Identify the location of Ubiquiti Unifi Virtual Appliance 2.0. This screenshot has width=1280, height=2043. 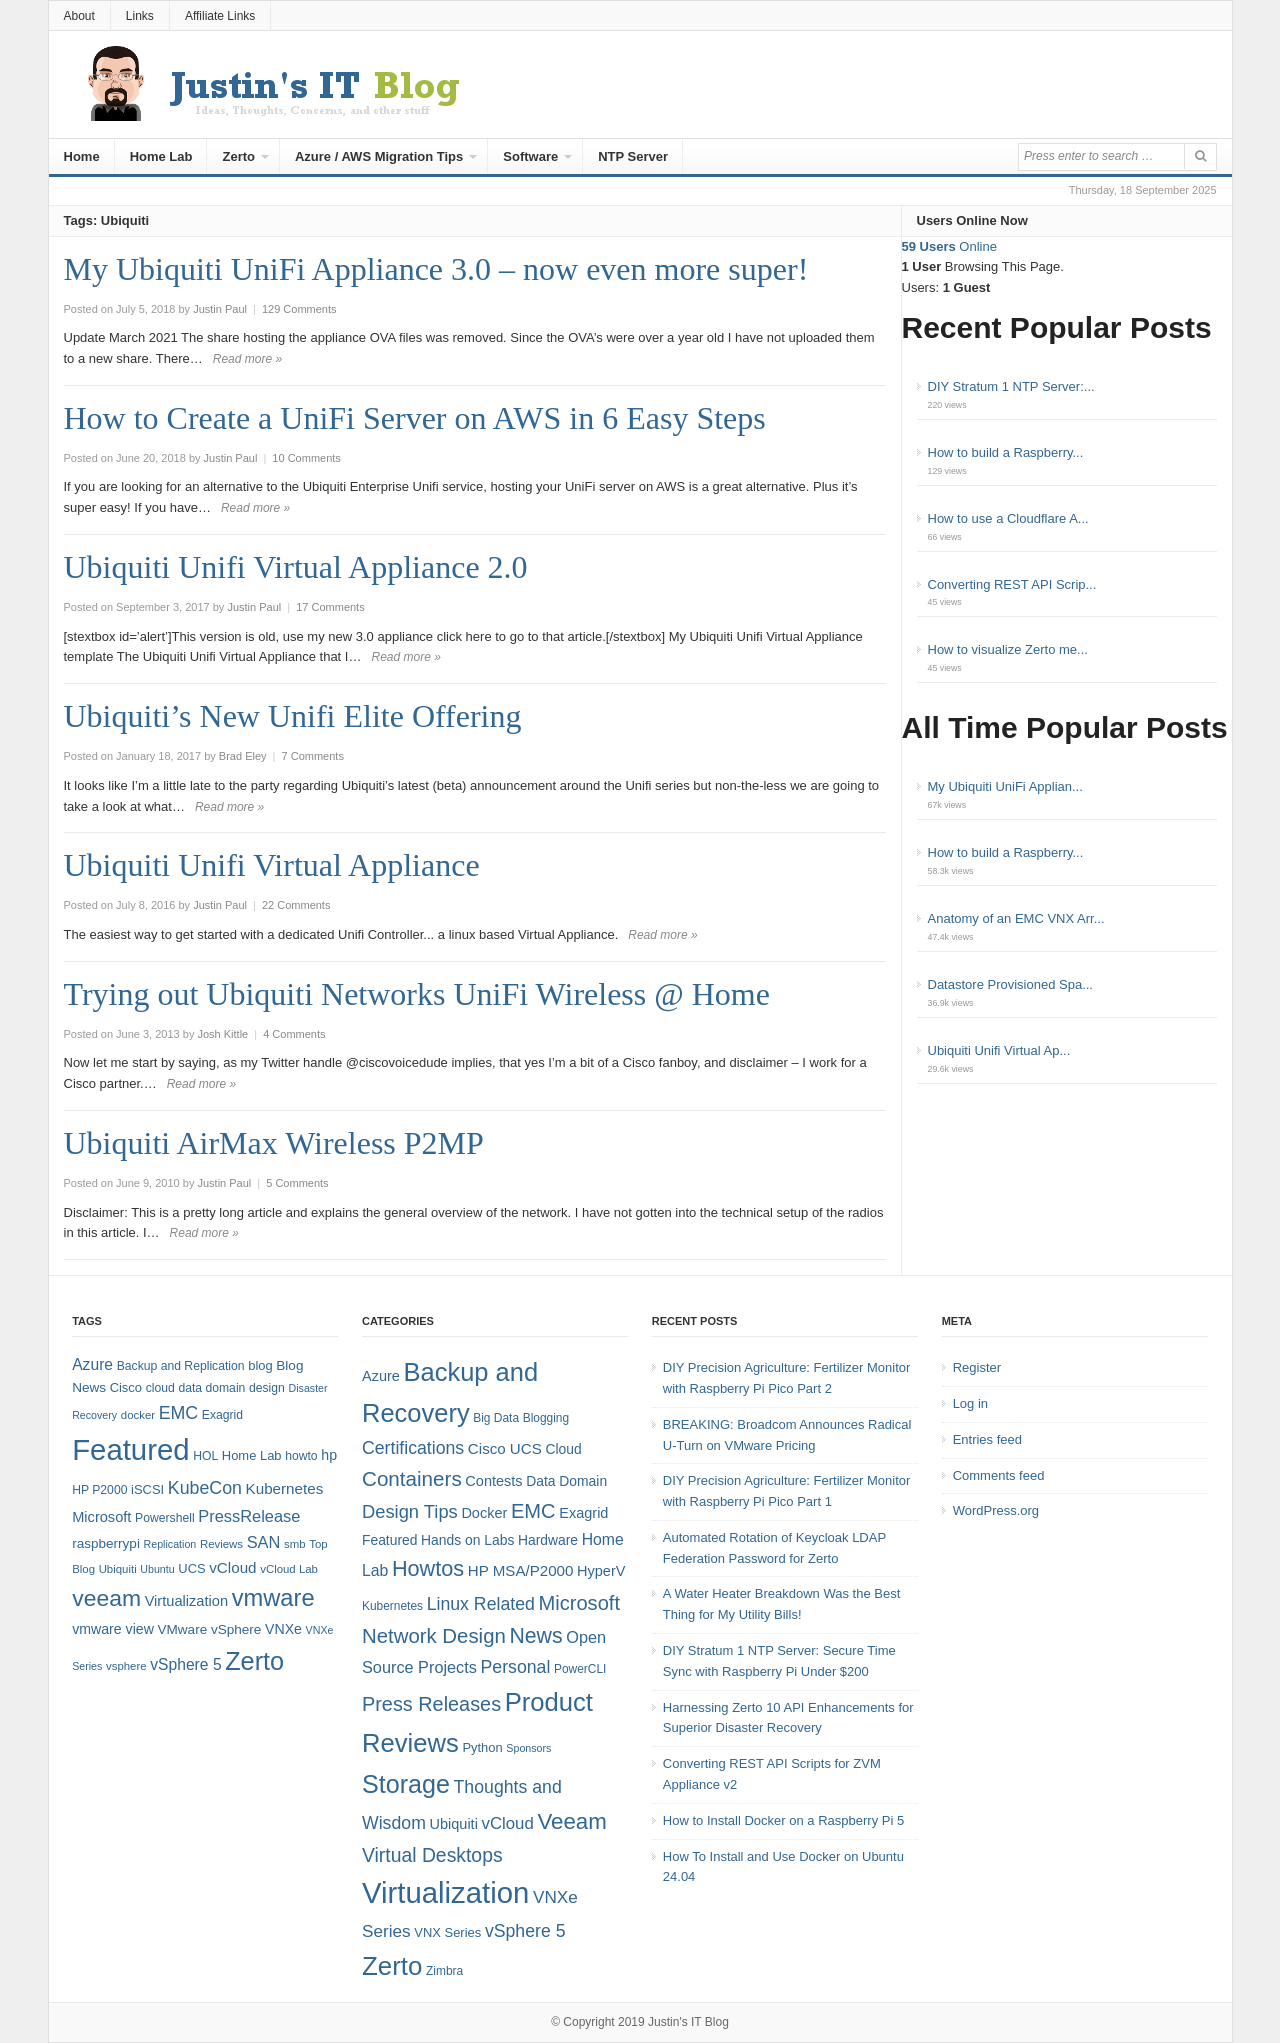
(296, 567).